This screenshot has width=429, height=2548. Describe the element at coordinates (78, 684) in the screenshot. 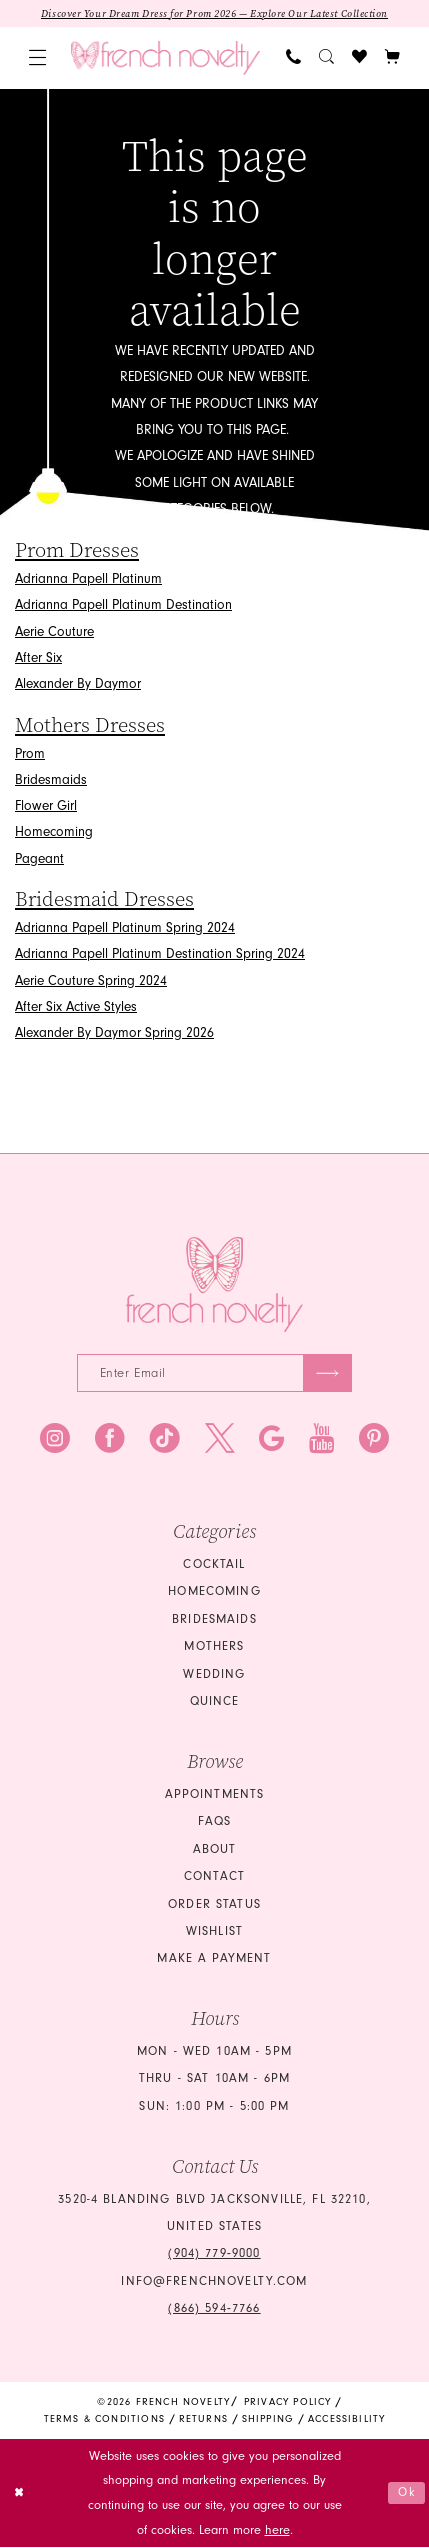

I see `Alexander By Daymor` at that location.